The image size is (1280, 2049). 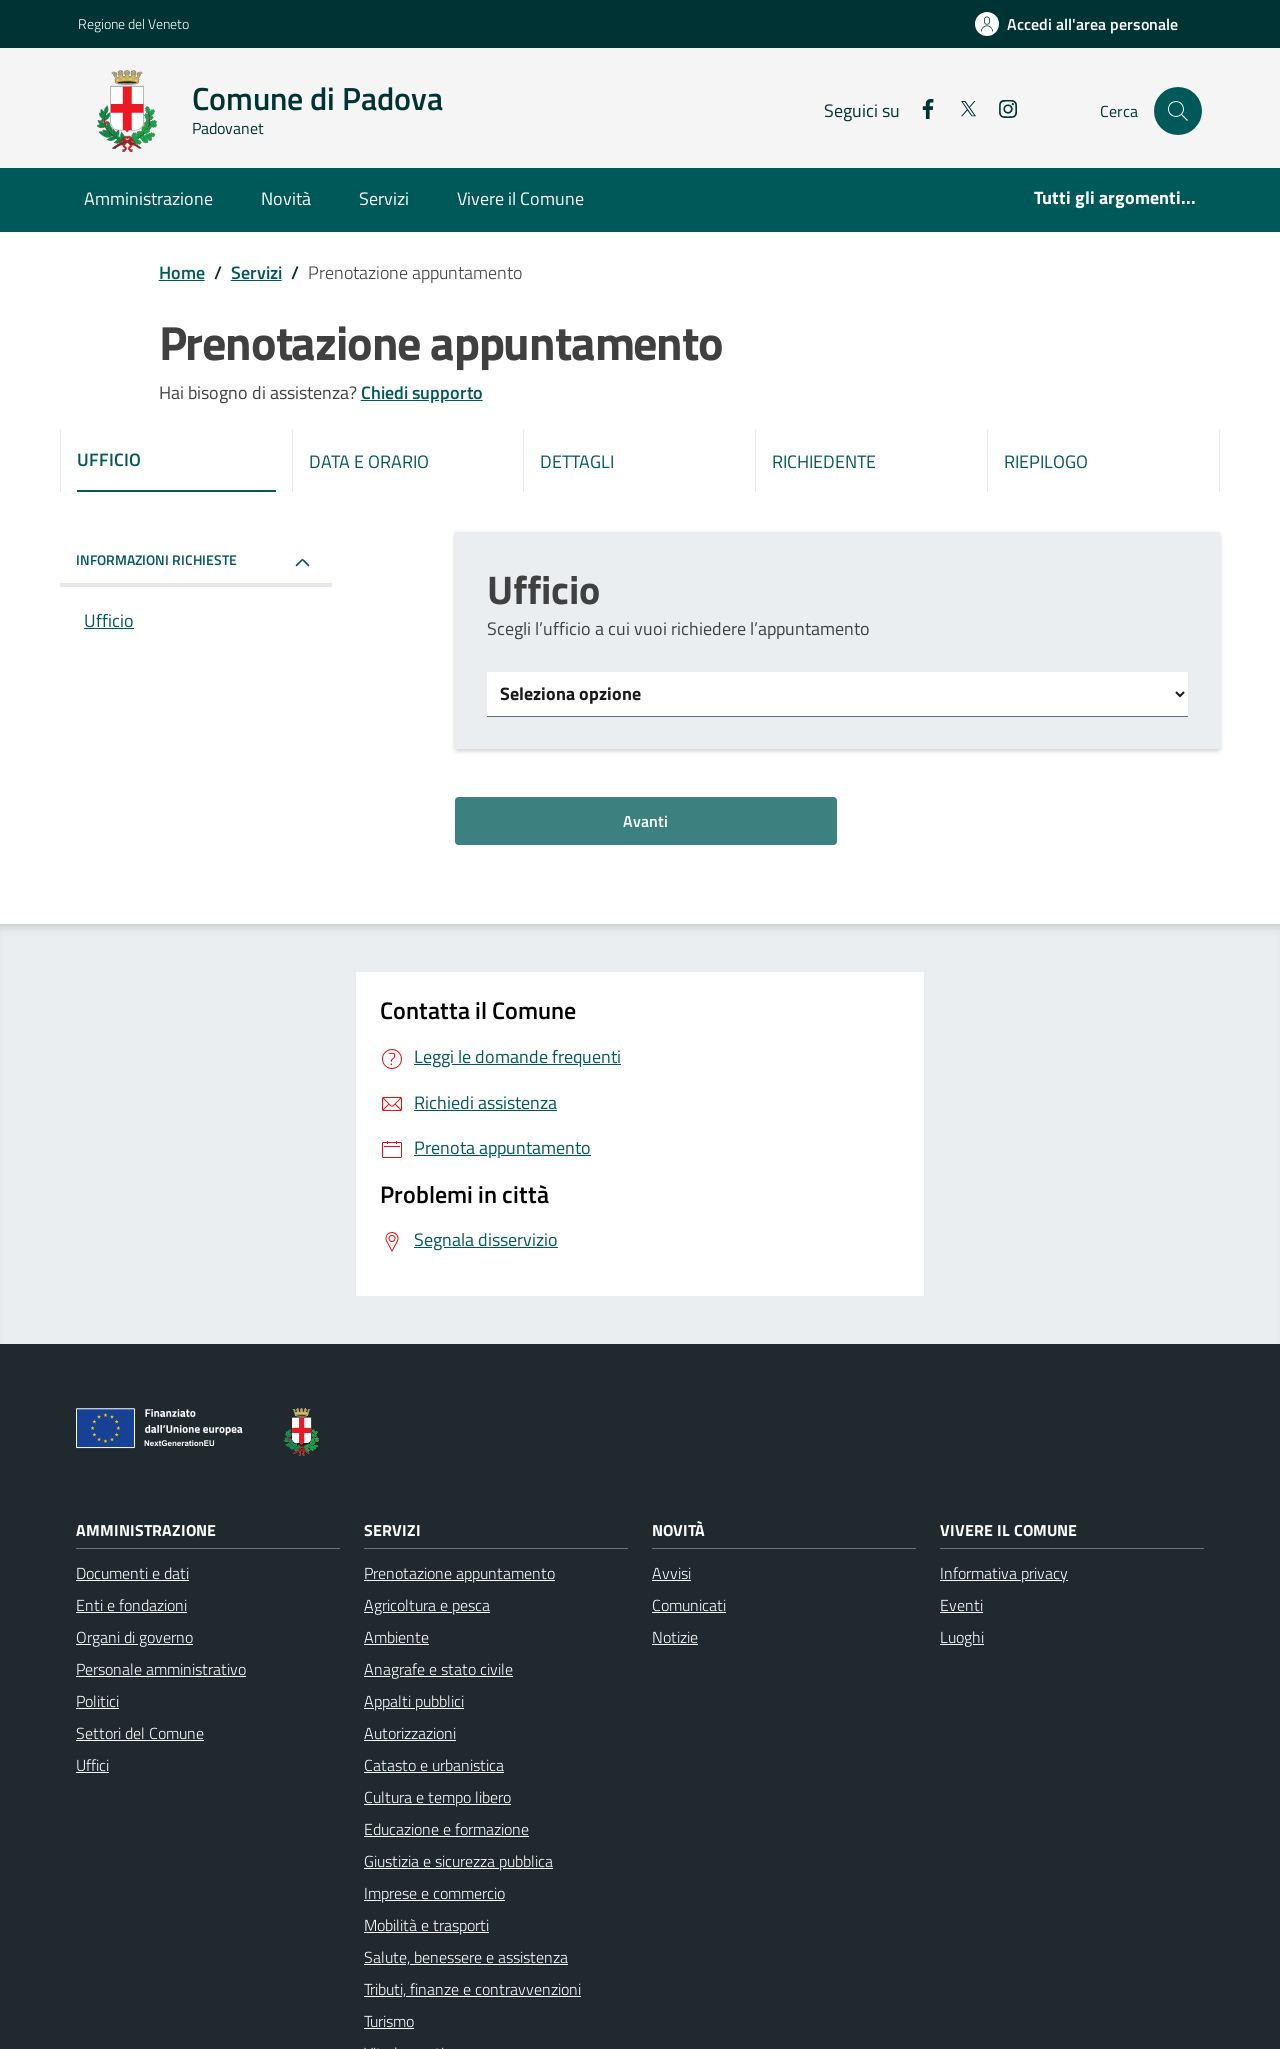 What do you see at coordinates (472, 1989) in the screenshot?
I see `Tributi, finanze e contravvenzioni` at bounding box center [472, 1989].